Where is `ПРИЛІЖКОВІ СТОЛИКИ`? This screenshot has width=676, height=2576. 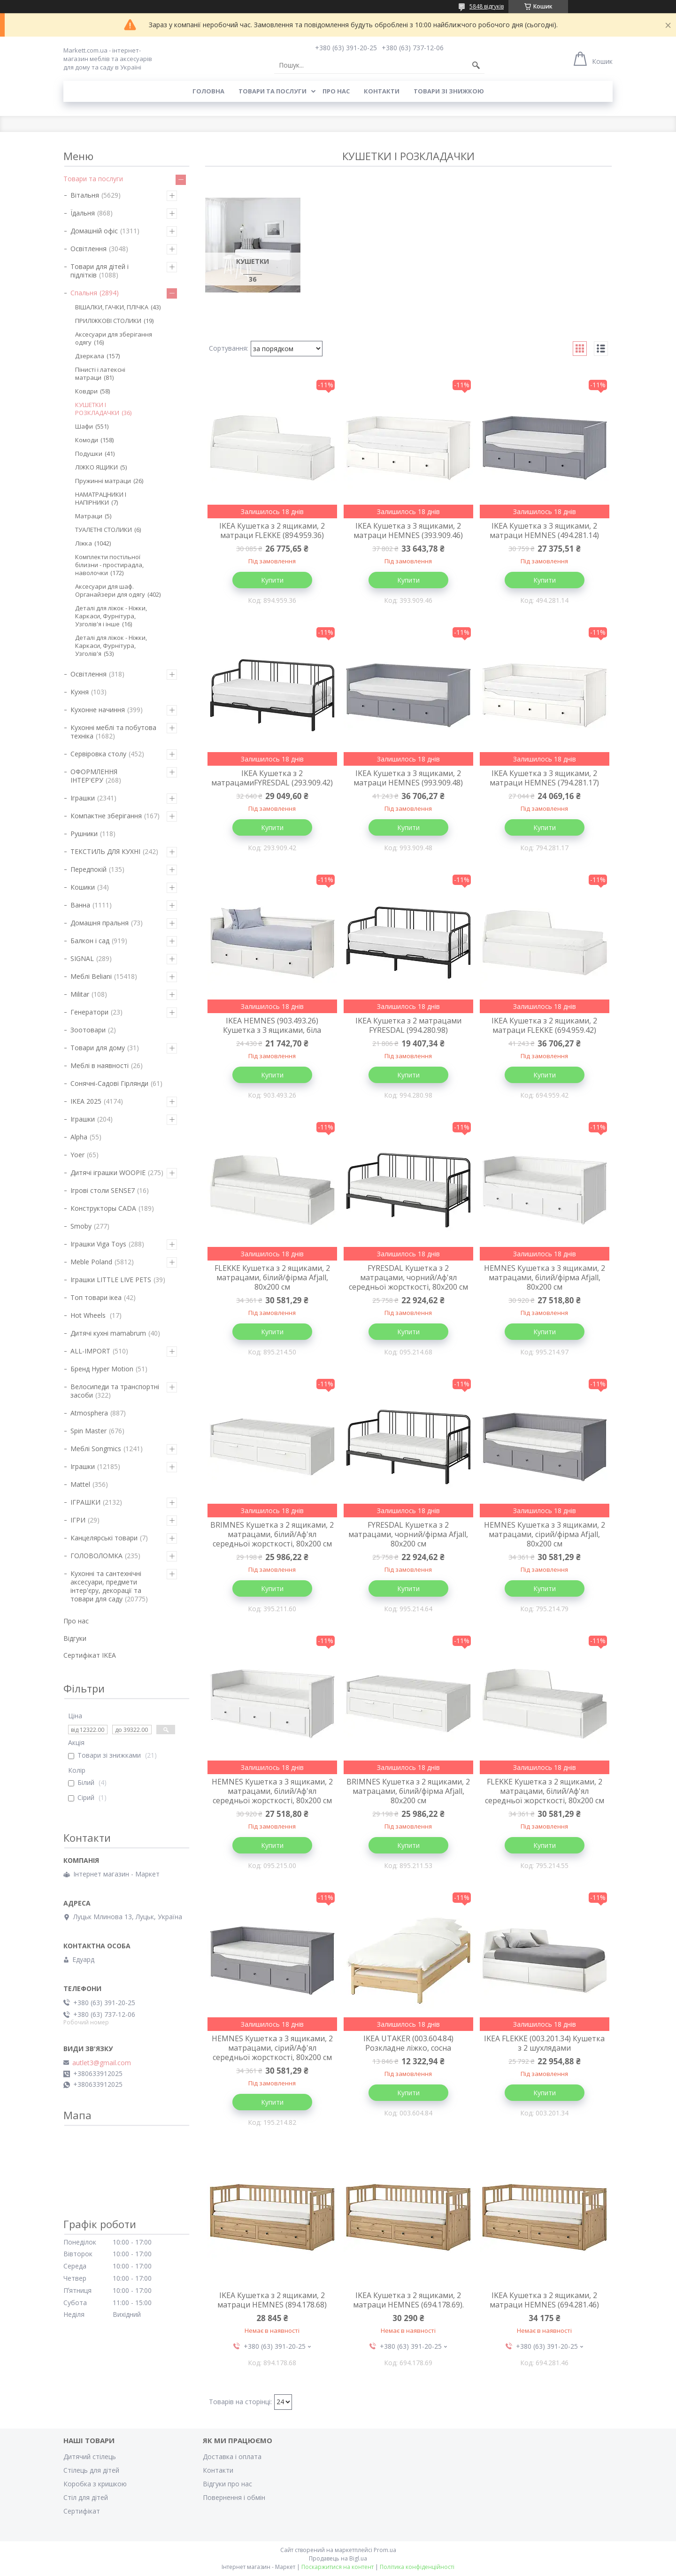 ПРИЛІЖКОВІ СТОЛИКИ is located at coordinates (108, 320).